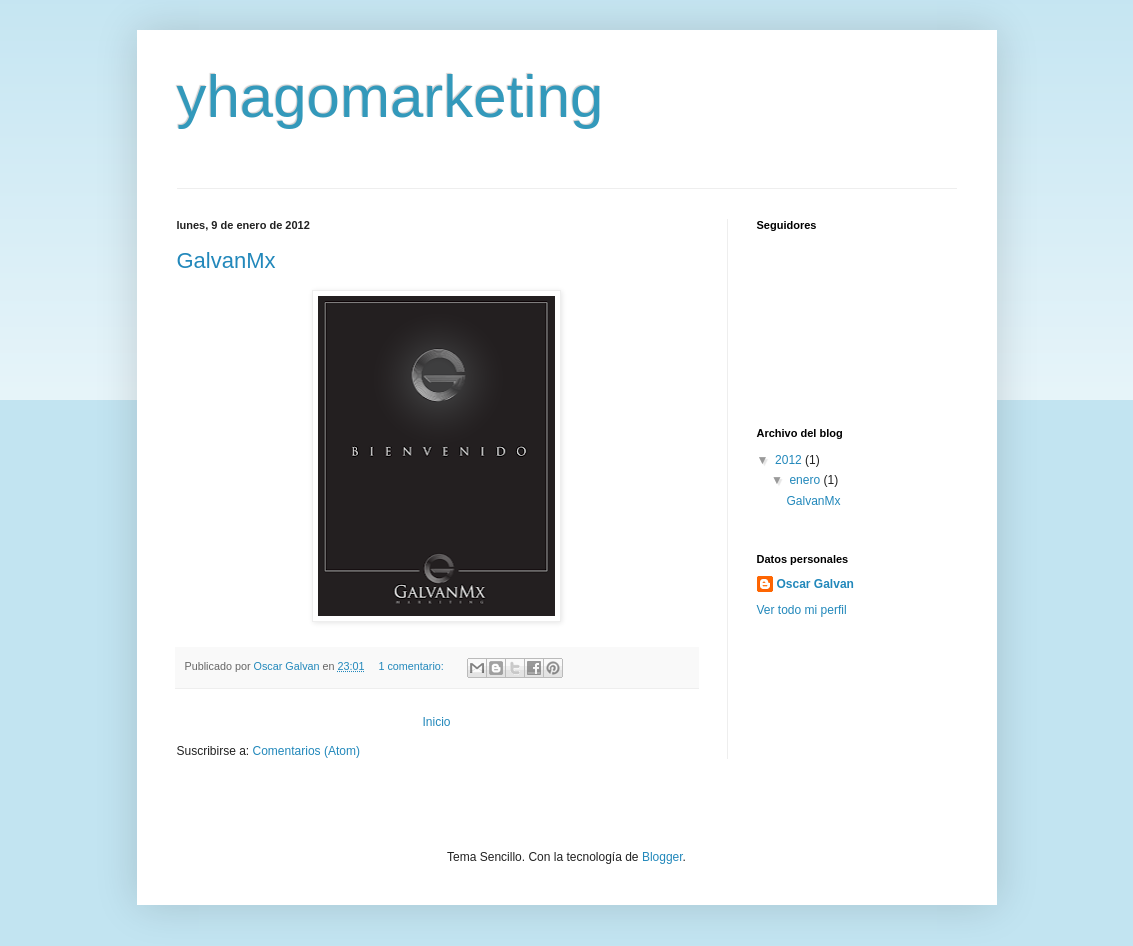 The width and height of the screenshot is (1133, 946). Describe the element at coordinates (306, 751) in the screenshot. I see `Comentarios (Atom)` at that location.